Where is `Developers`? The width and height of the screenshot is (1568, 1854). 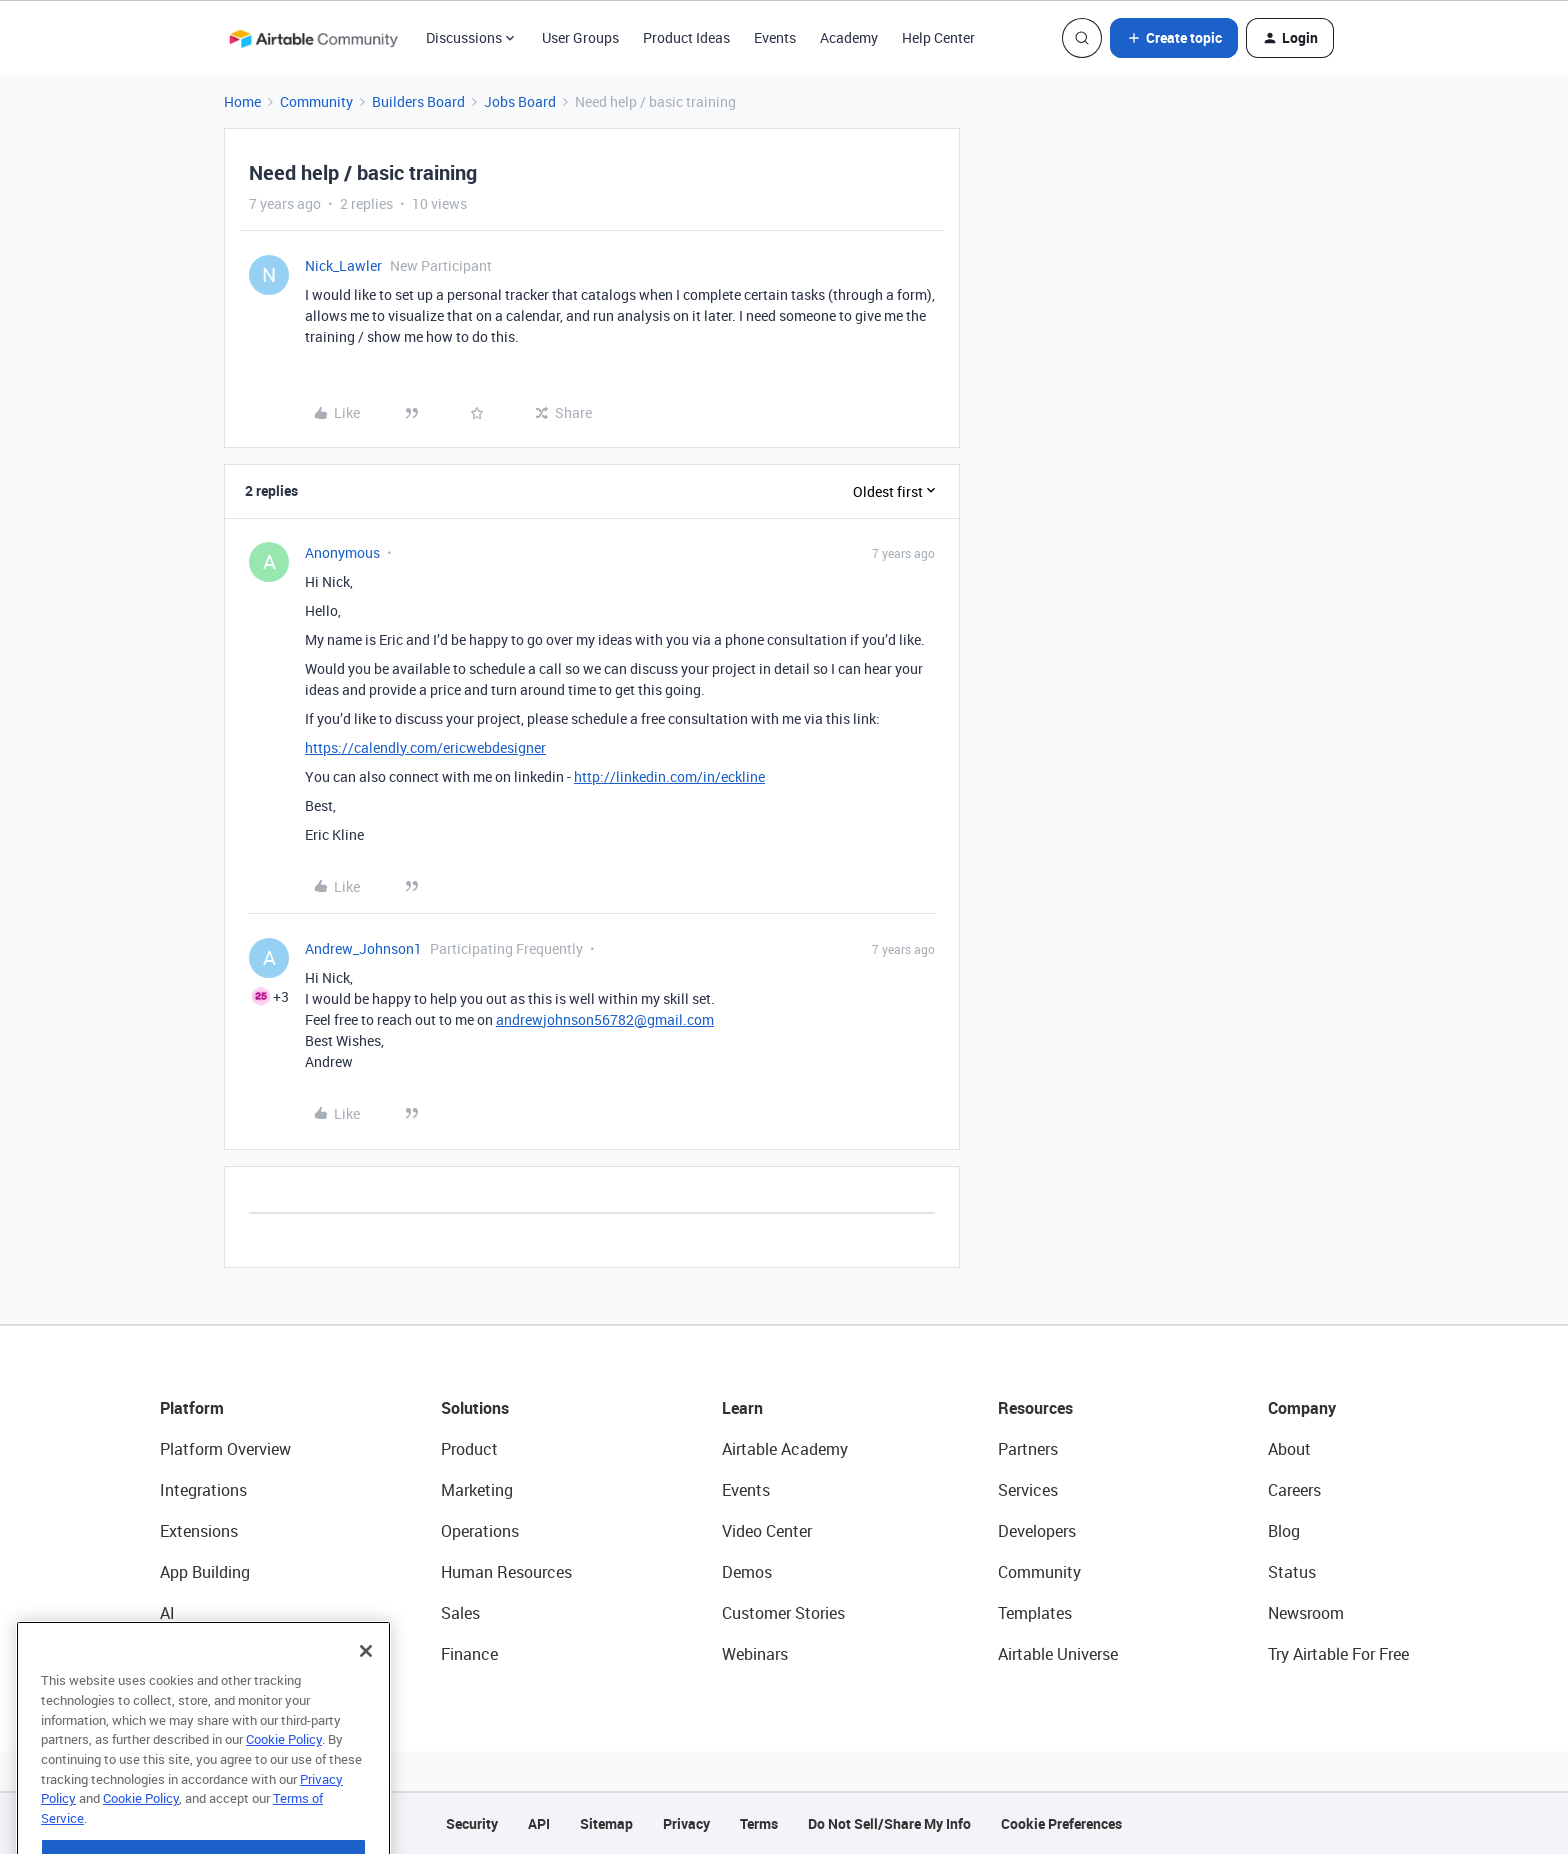 Developers is located at coordinates (1037, 1531).